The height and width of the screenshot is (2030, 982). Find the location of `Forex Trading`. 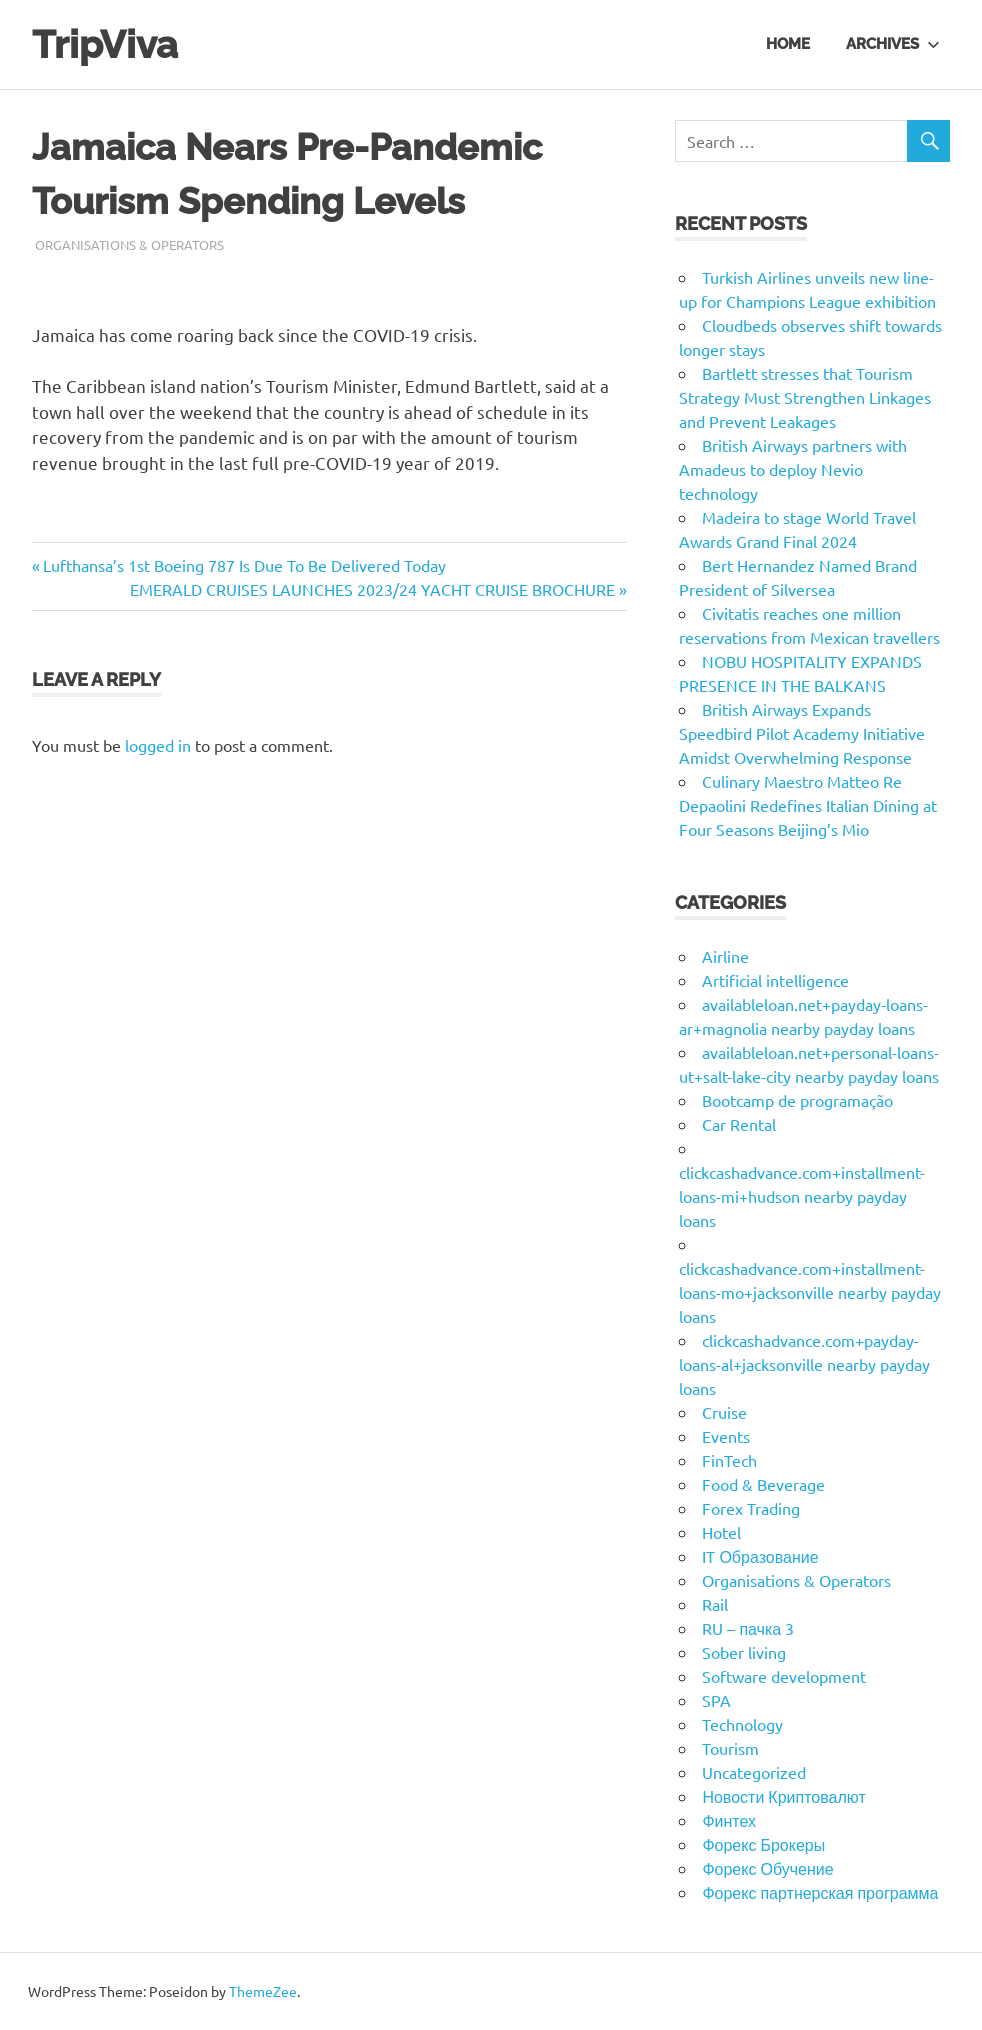

Forex Trading is located at coordinates (751, 1508).